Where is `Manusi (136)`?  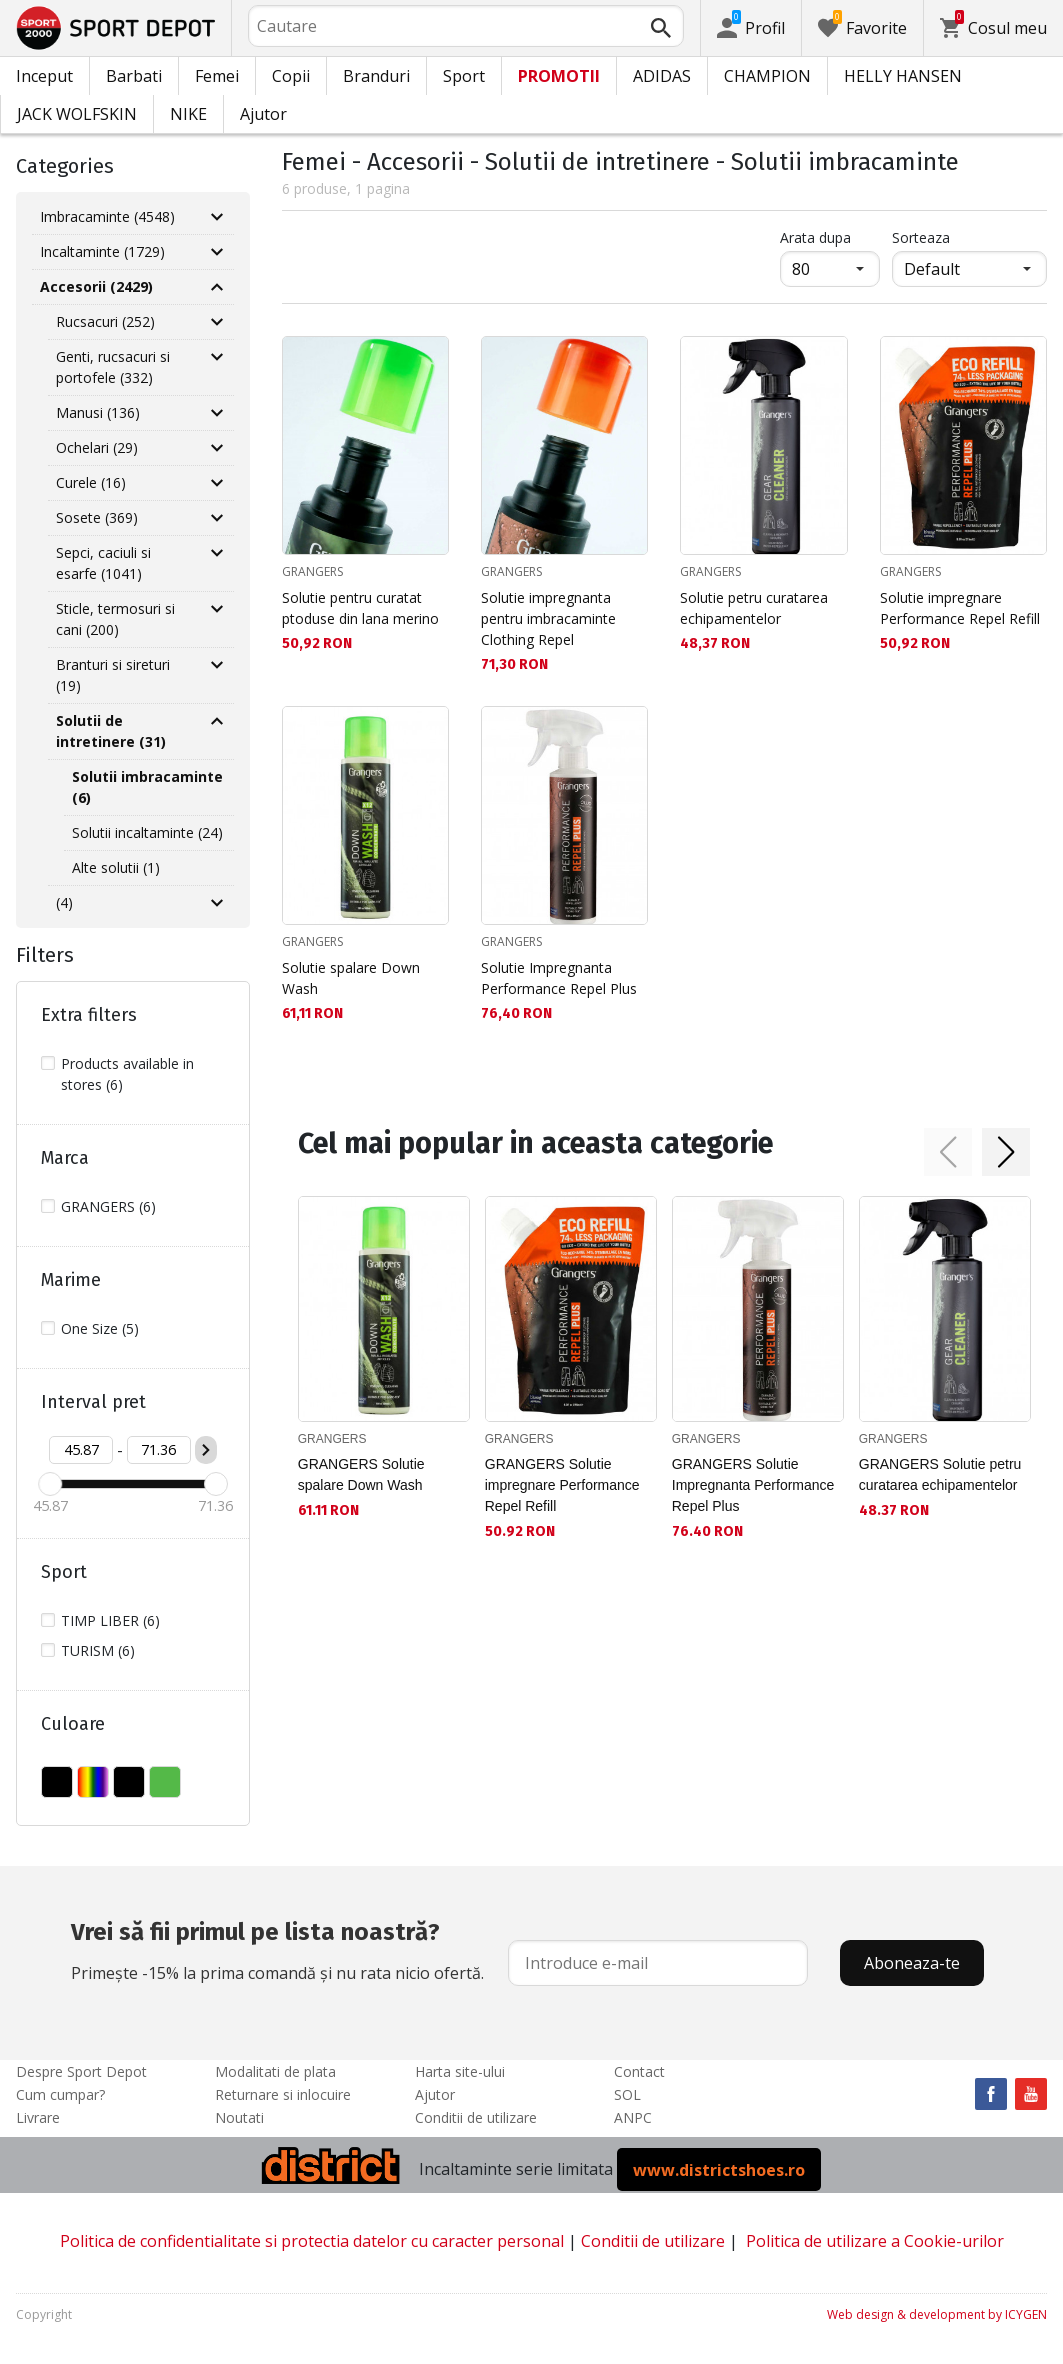 Manusi (136) is located at coordinates (98, 412).